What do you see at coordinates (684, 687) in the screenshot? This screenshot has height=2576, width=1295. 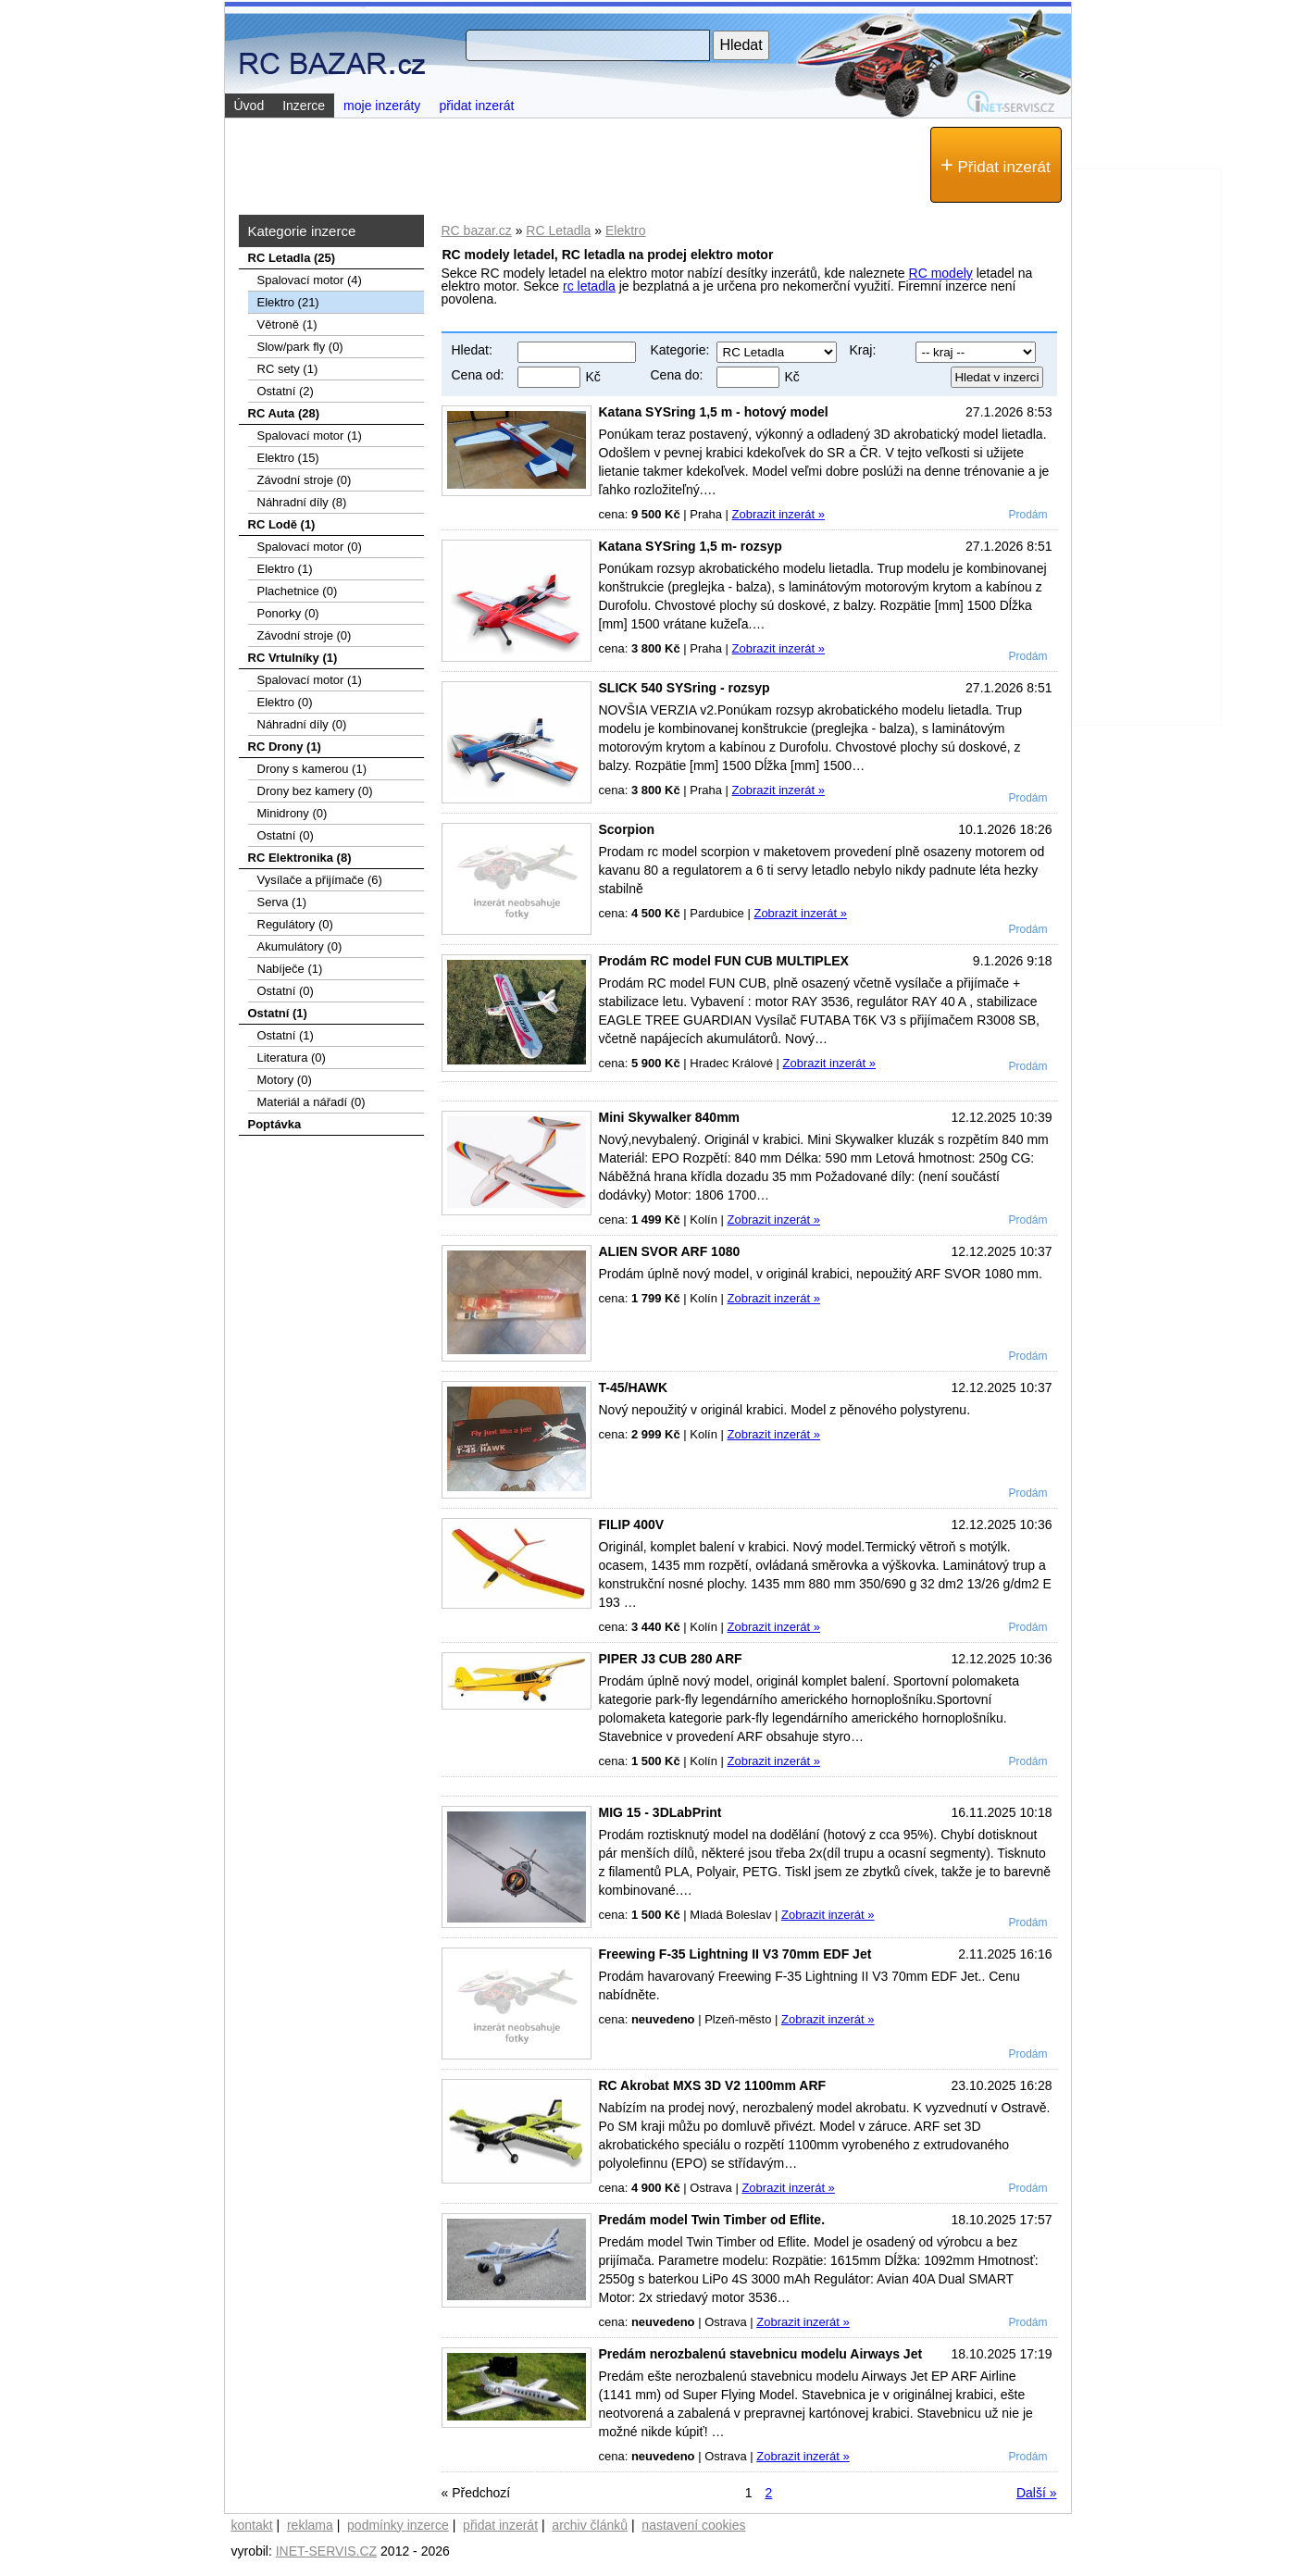 I see `SLICK 540 SYSring - rozsyp` at bounding box center [684, 687].